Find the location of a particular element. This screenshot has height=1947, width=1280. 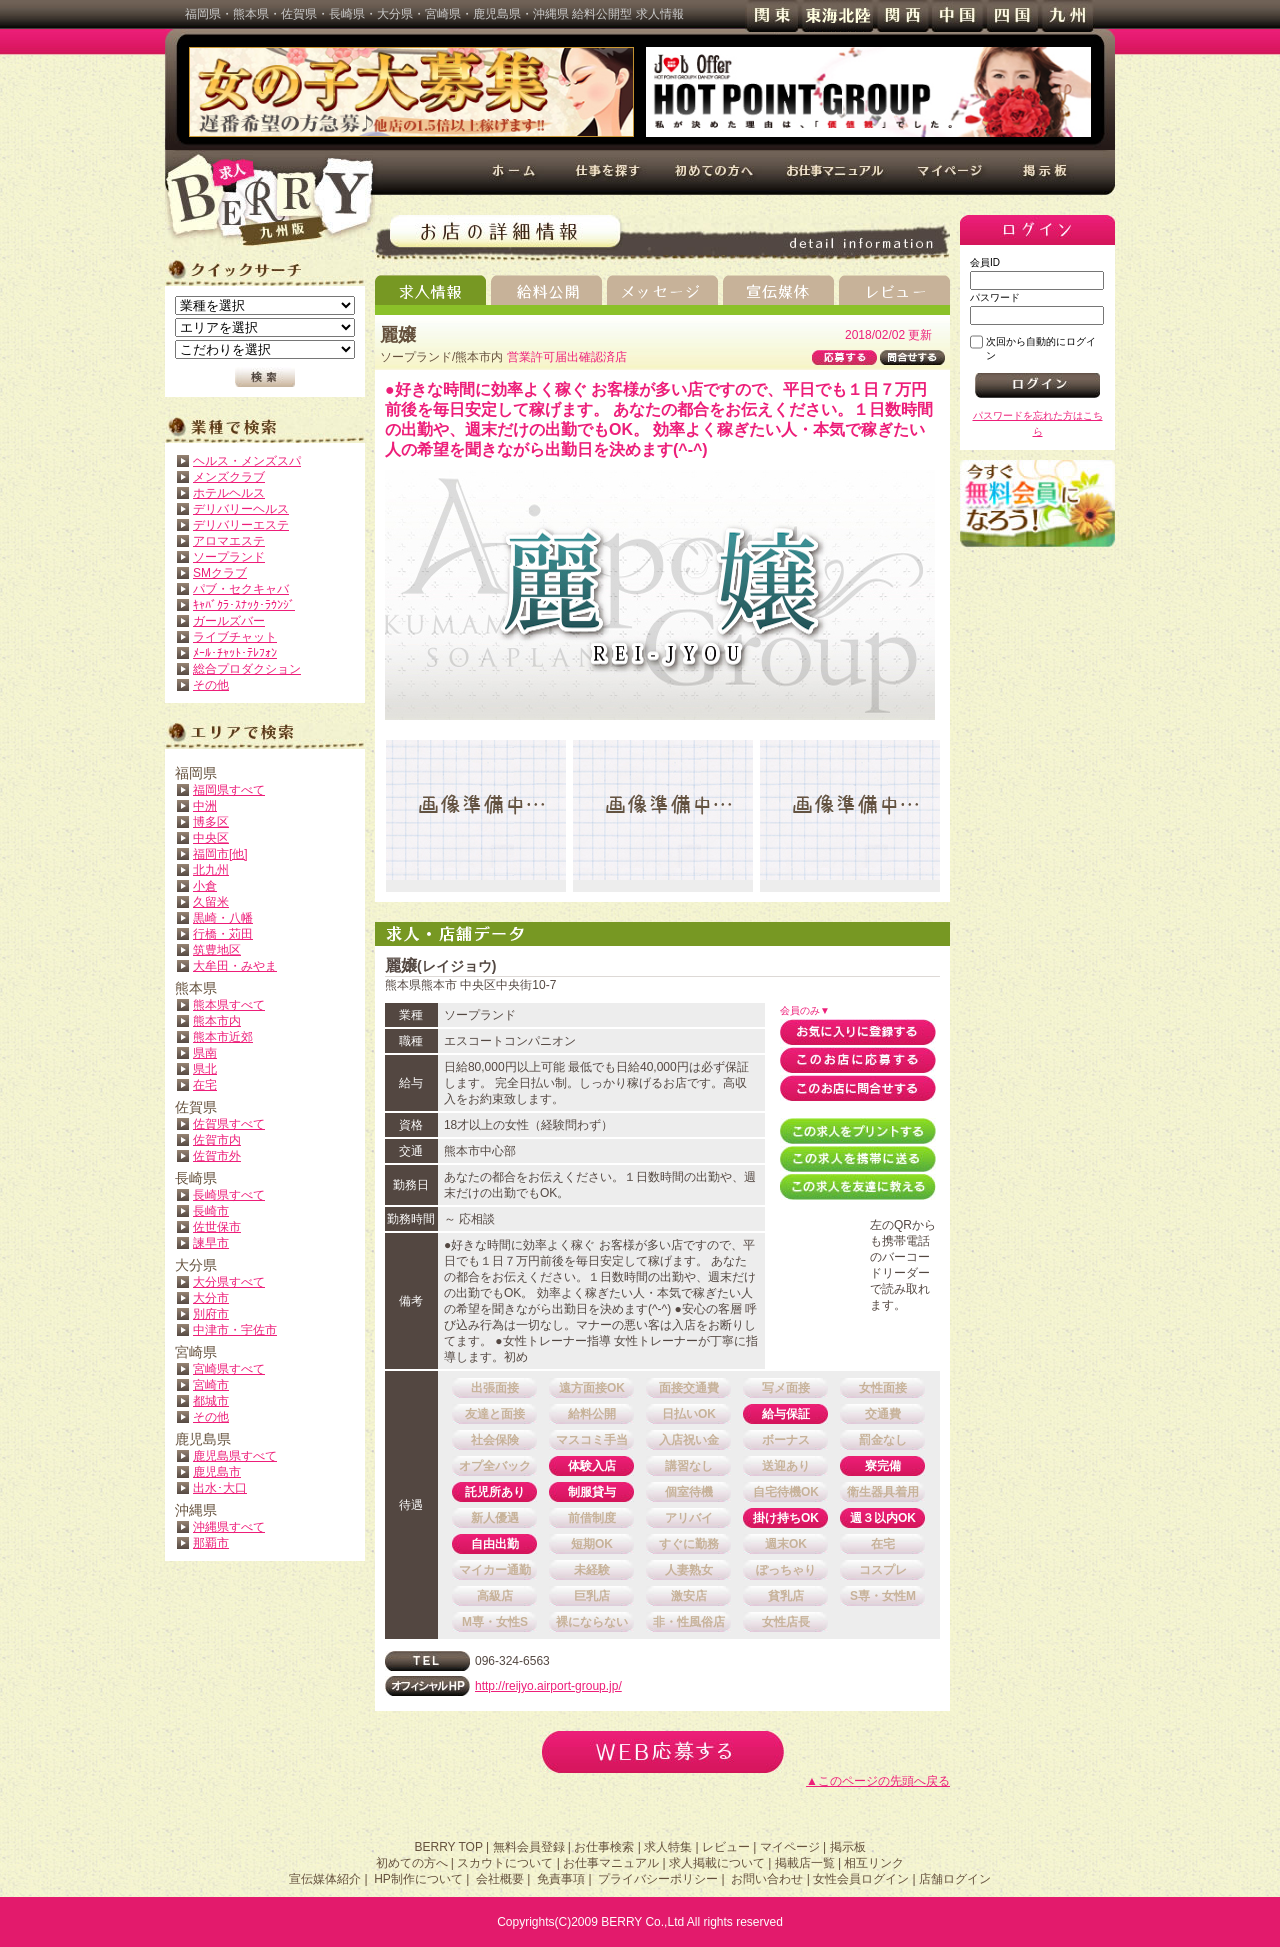

メンズクラブ is located at coordinates (229, 477).